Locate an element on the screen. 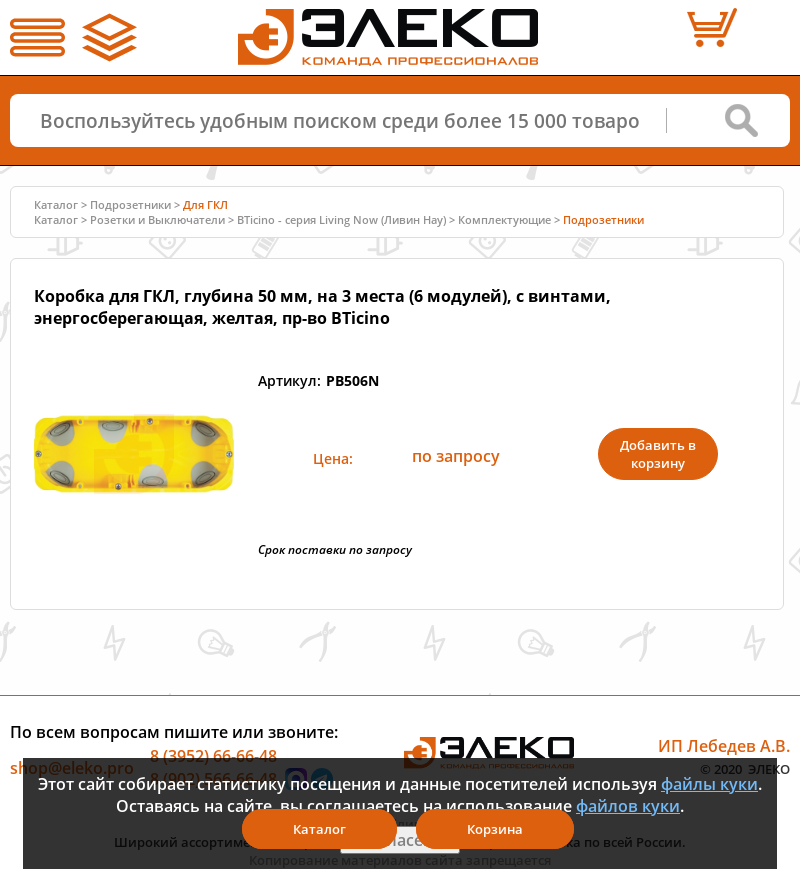  Каталог is located at coordinates (56, 204).